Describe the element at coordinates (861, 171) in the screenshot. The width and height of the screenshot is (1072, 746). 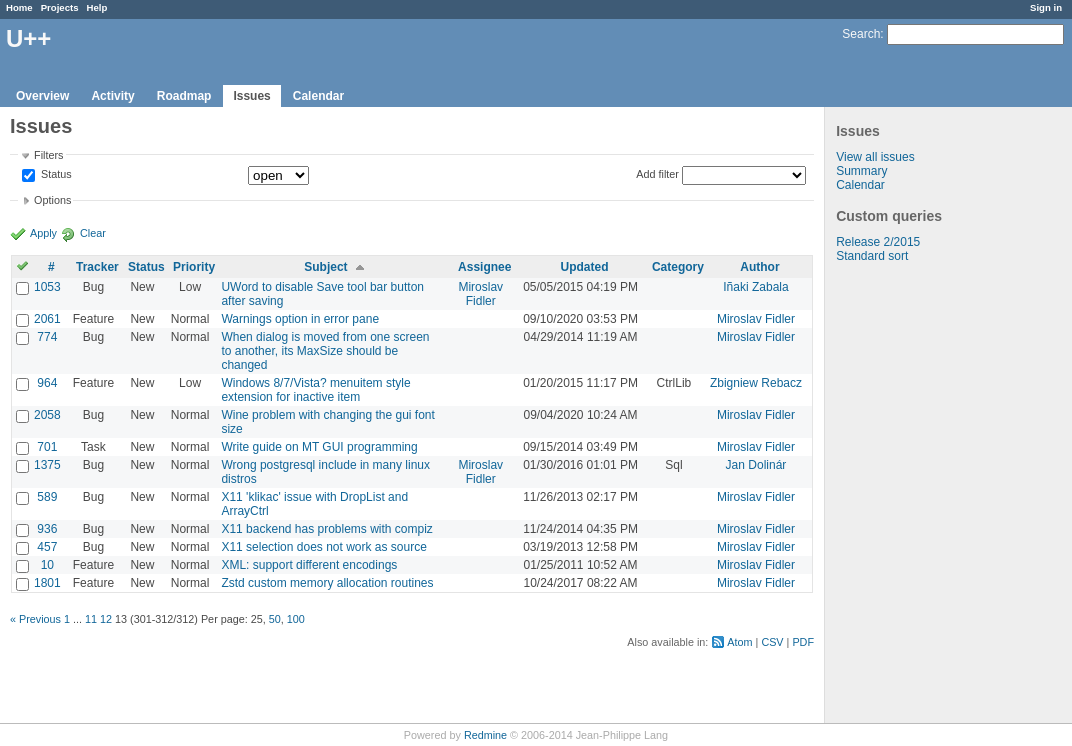
I see `Summary` at that location.